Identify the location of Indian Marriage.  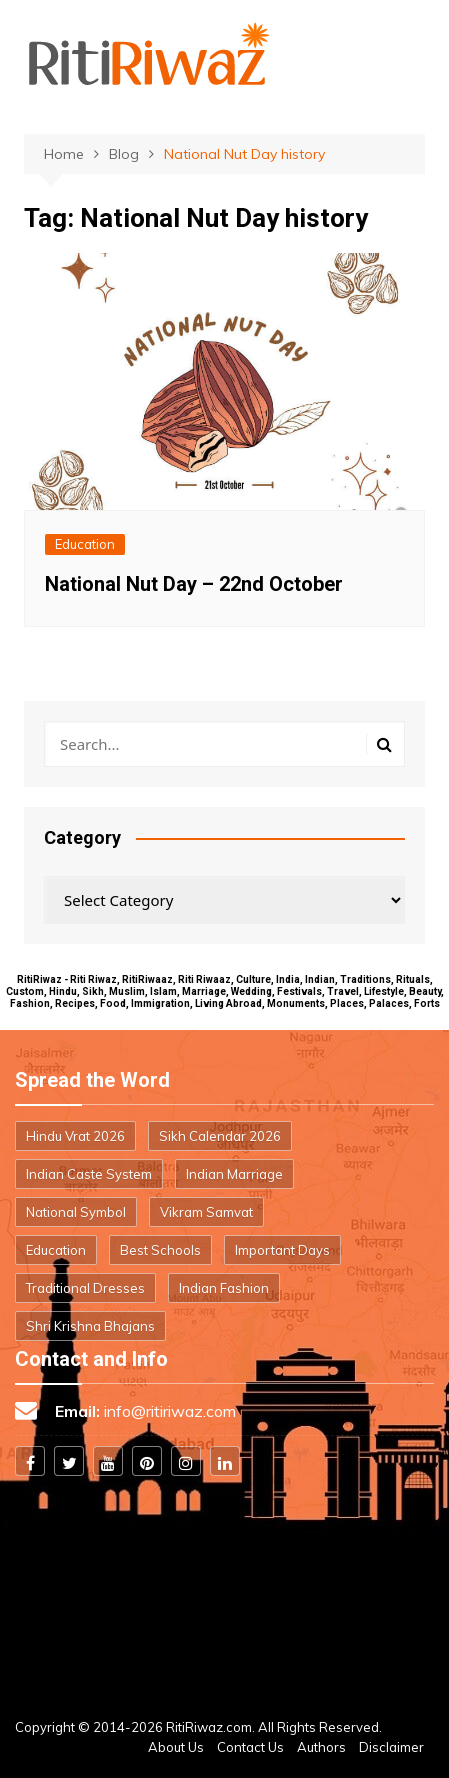
(234, 1174).